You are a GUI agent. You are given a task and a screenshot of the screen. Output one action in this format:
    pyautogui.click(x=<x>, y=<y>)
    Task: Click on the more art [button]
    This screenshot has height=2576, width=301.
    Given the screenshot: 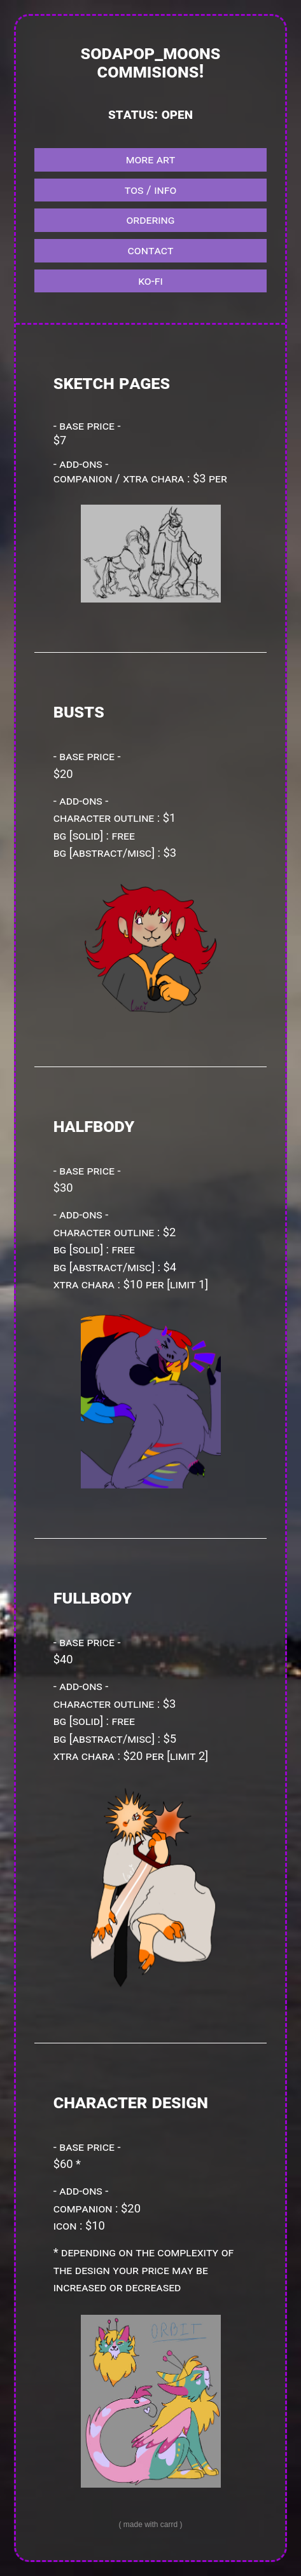 What is the action you would take?
    pyautogui.click(x=151, y=159)
    